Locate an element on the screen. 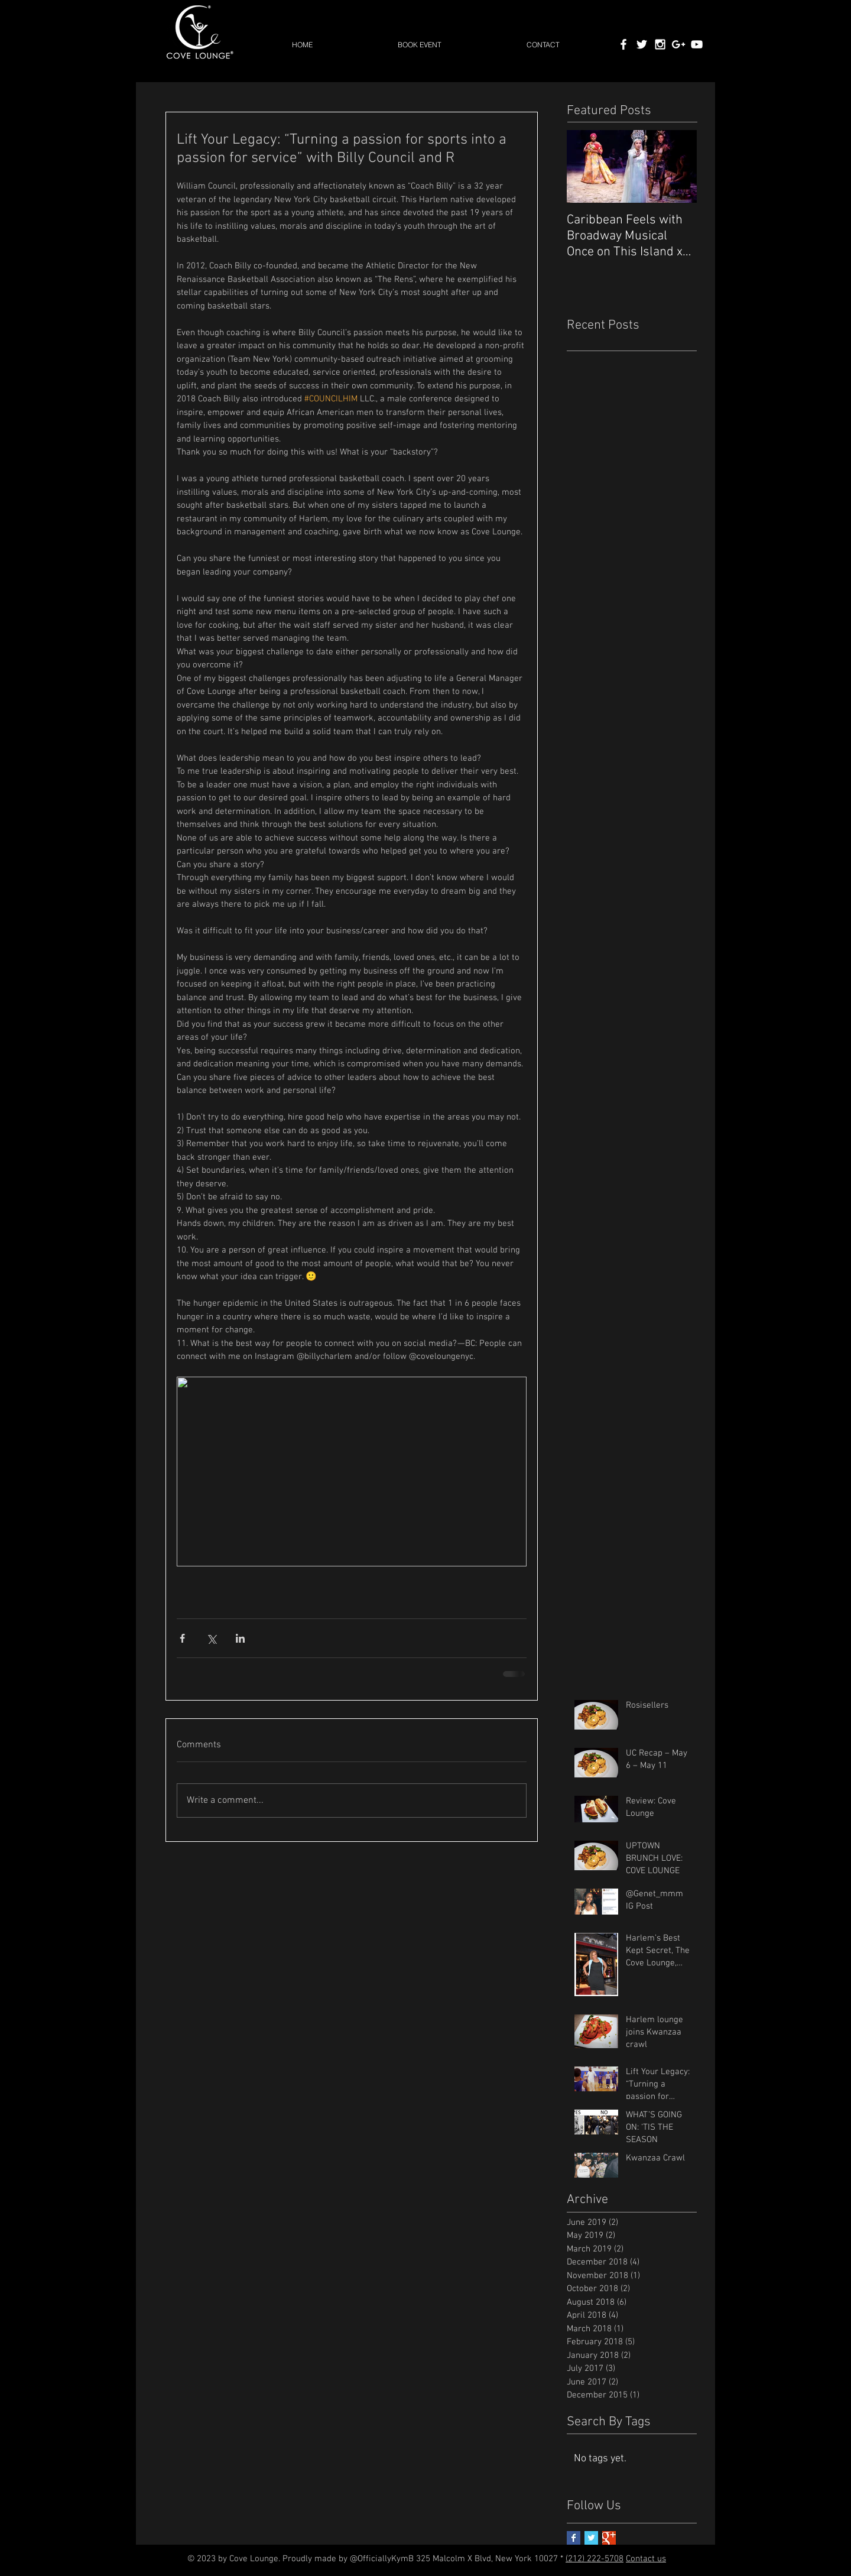  [White Instagram Icon] is located at coordinates (660, 44).